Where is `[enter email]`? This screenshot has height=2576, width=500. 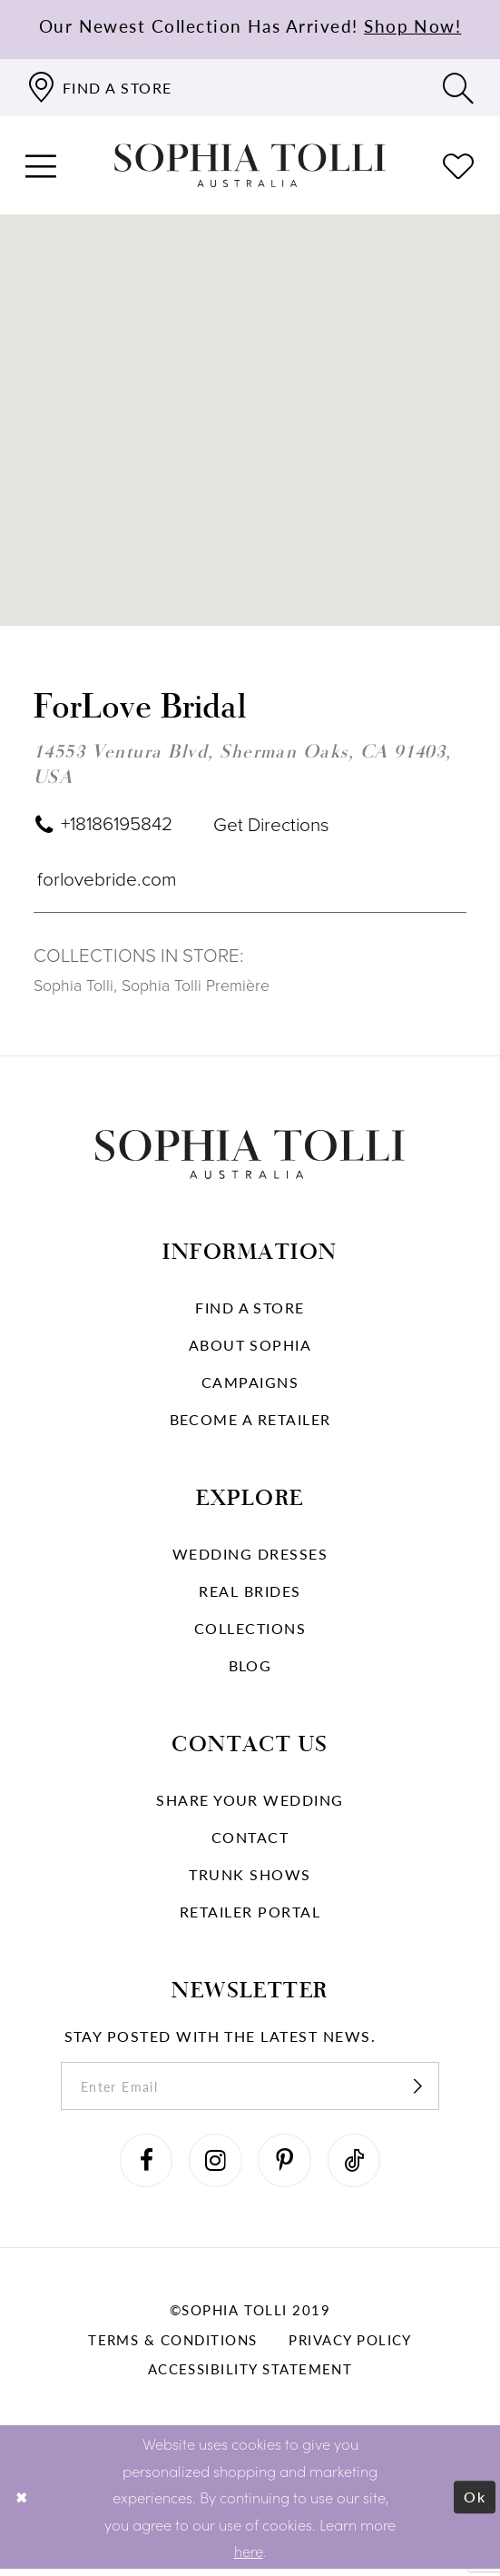
[enter email] is located at coordinates (250, 2089).